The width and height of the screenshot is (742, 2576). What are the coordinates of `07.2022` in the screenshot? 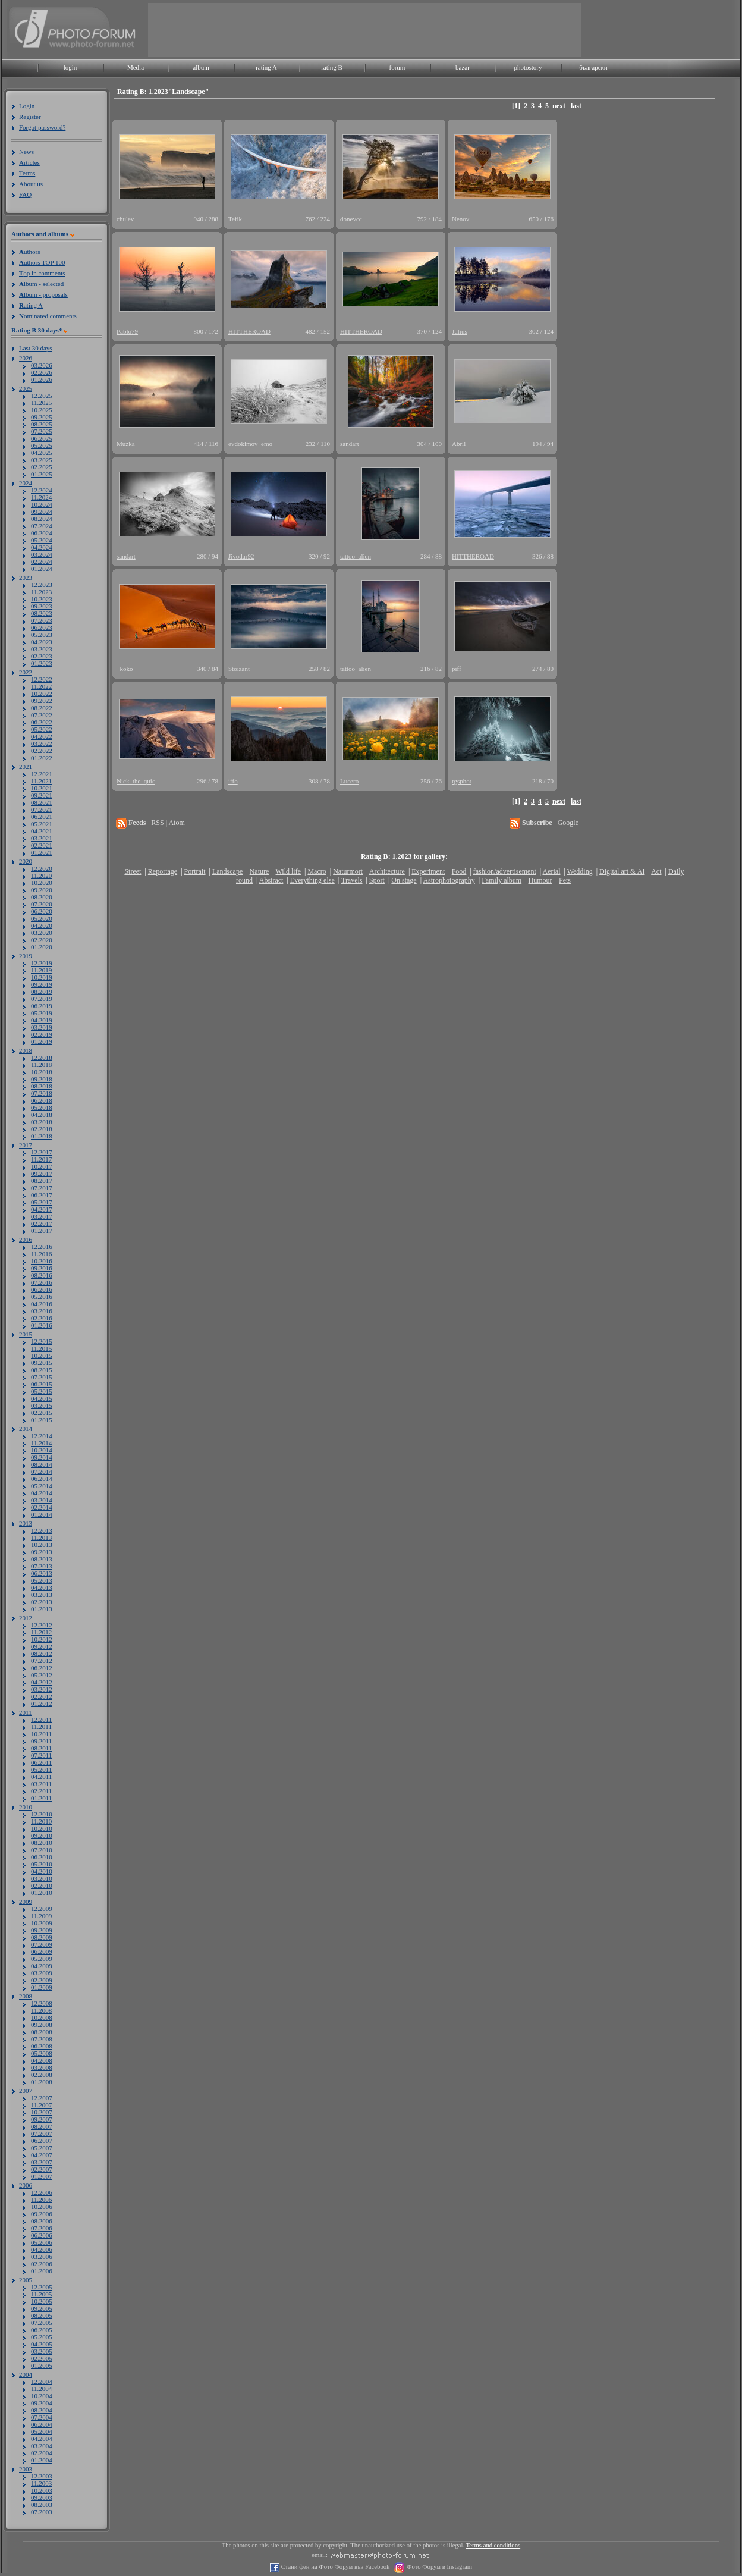 It's located at (41, 714).